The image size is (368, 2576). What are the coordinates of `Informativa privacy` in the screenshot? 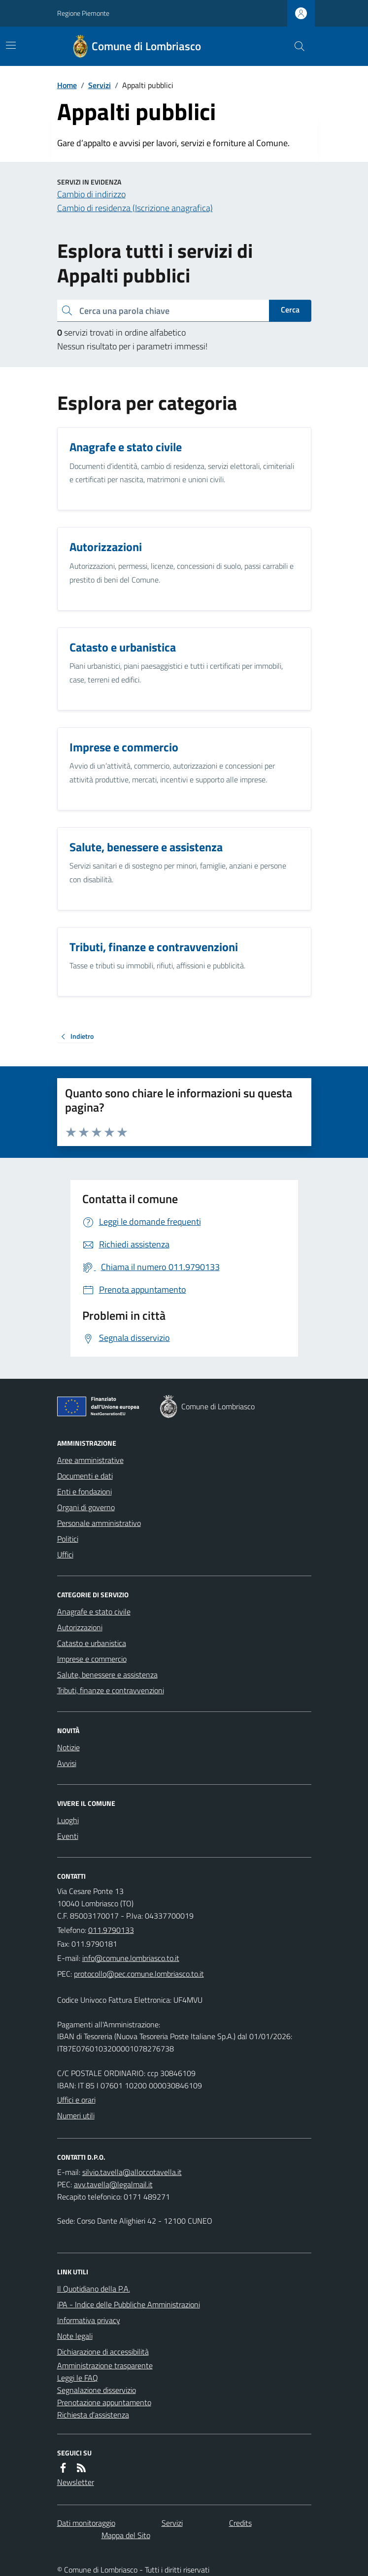 It's located at (88, 2320).